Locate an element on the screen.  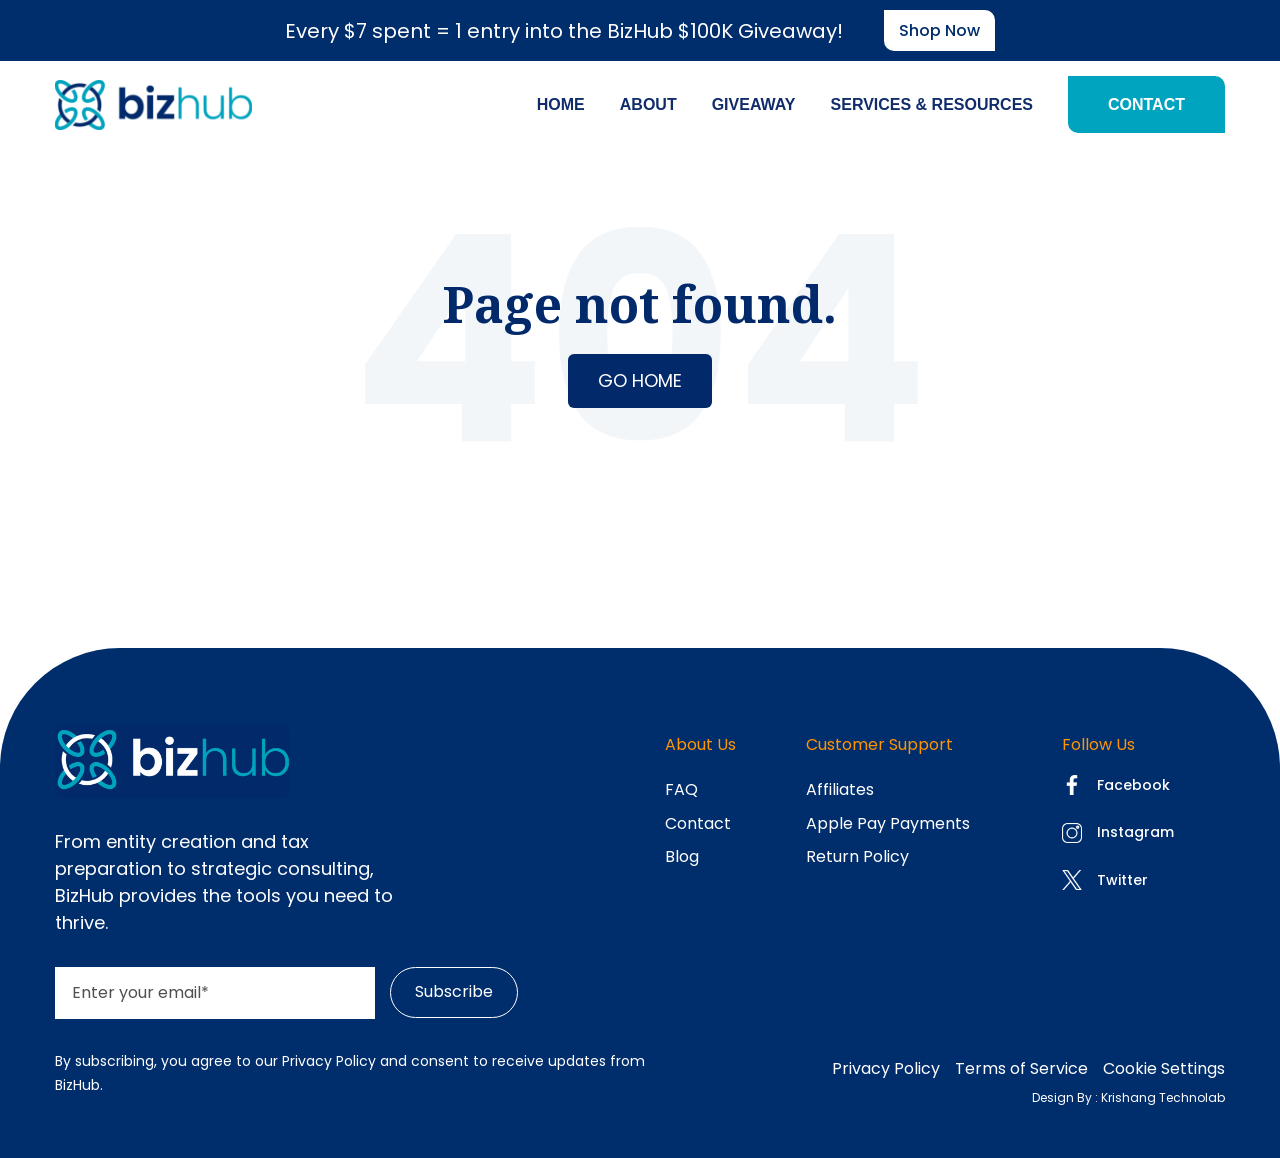
Services & Resources [menuitem] is located at coordinates (932, 104).